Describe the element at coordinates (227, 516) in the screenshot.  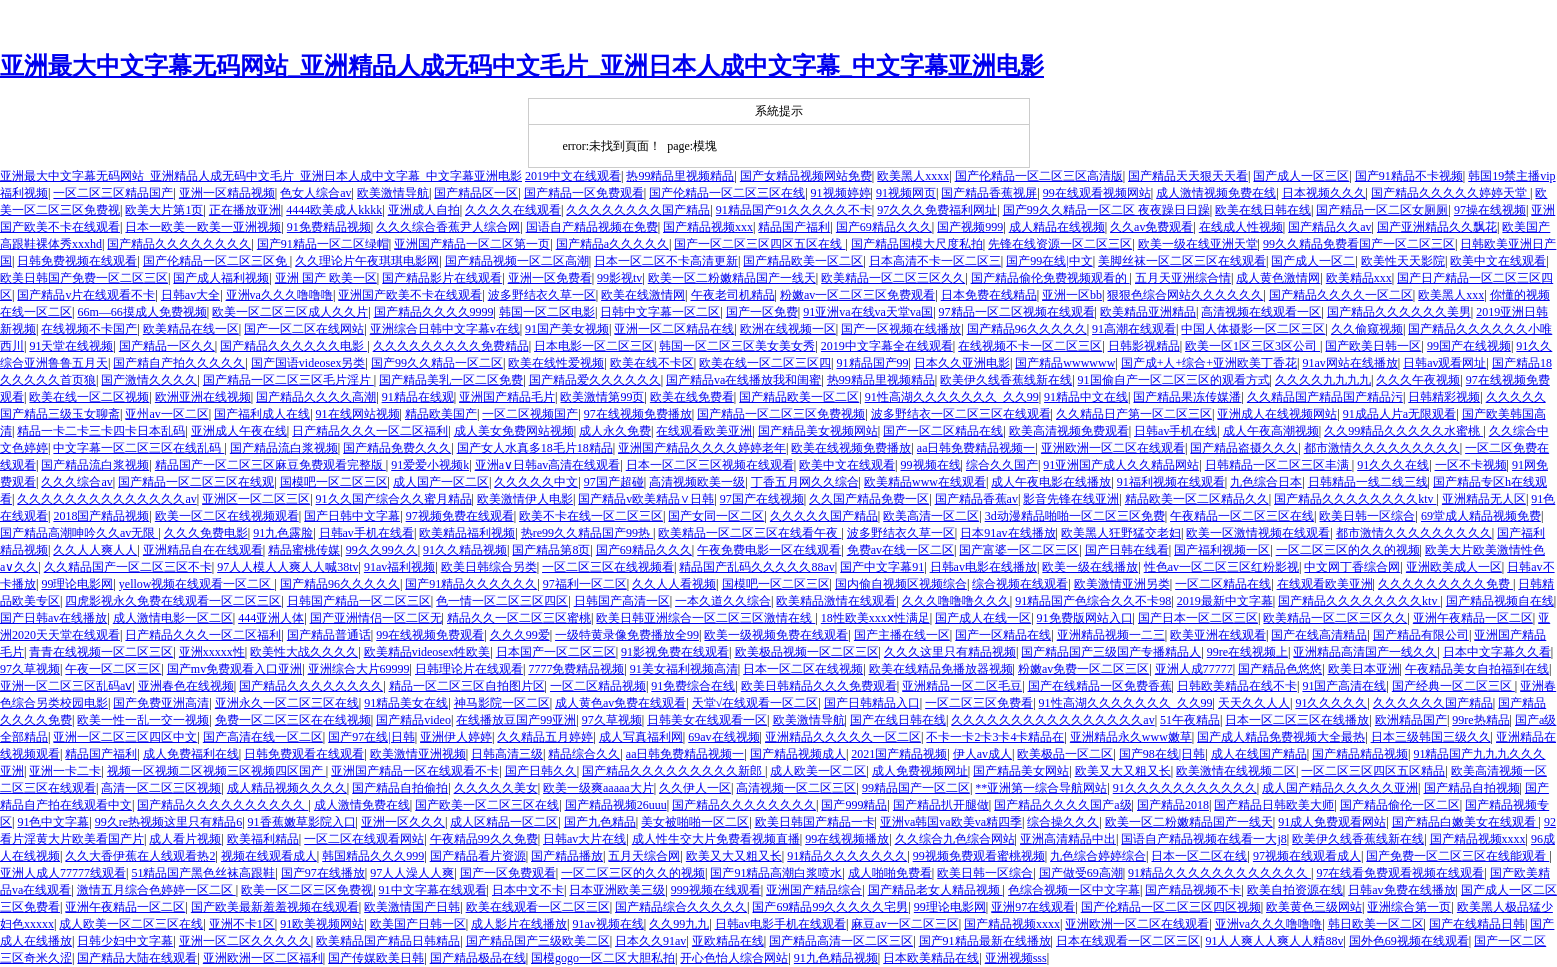
I see `欧美一区二区在线视频观看` at that location.